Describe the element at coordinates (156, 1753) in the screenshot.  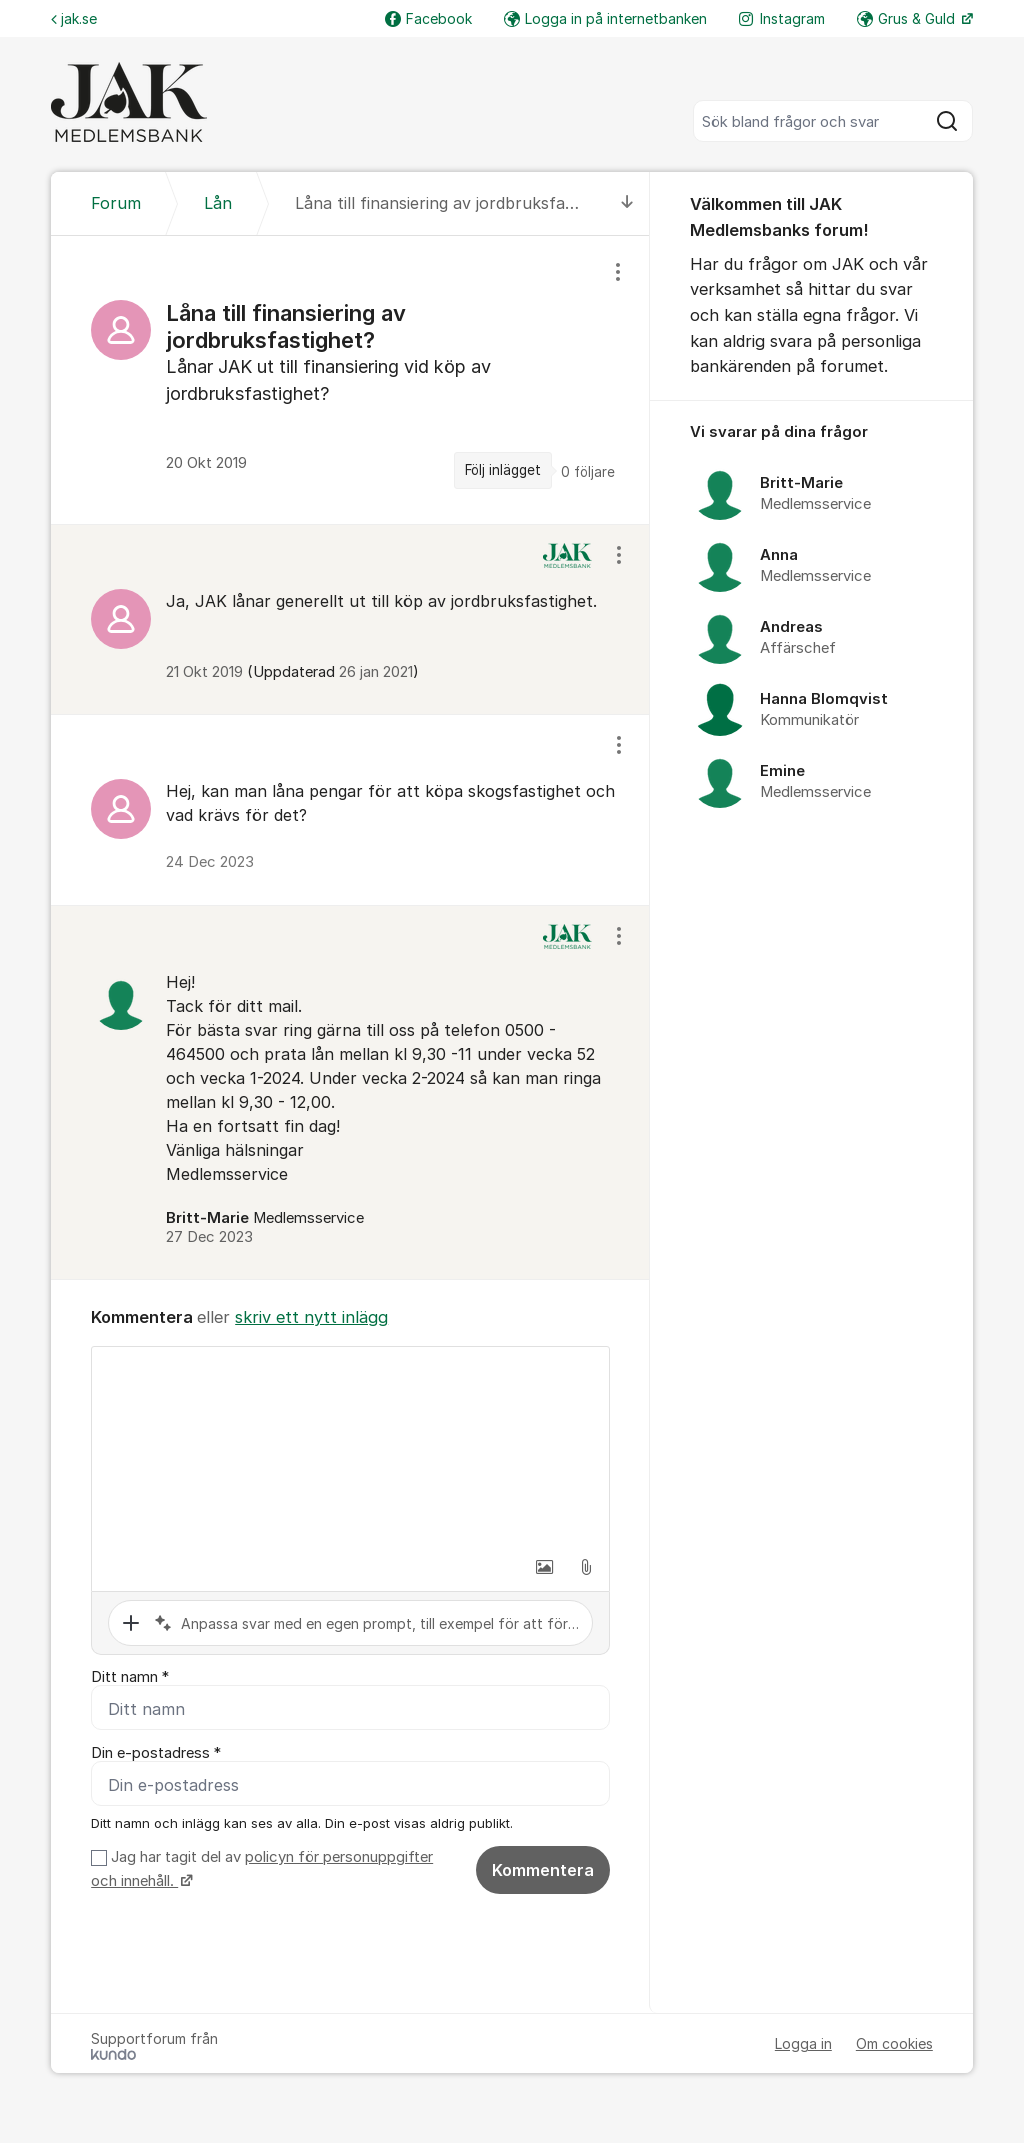
I see `Din e-postadress *` at that location.